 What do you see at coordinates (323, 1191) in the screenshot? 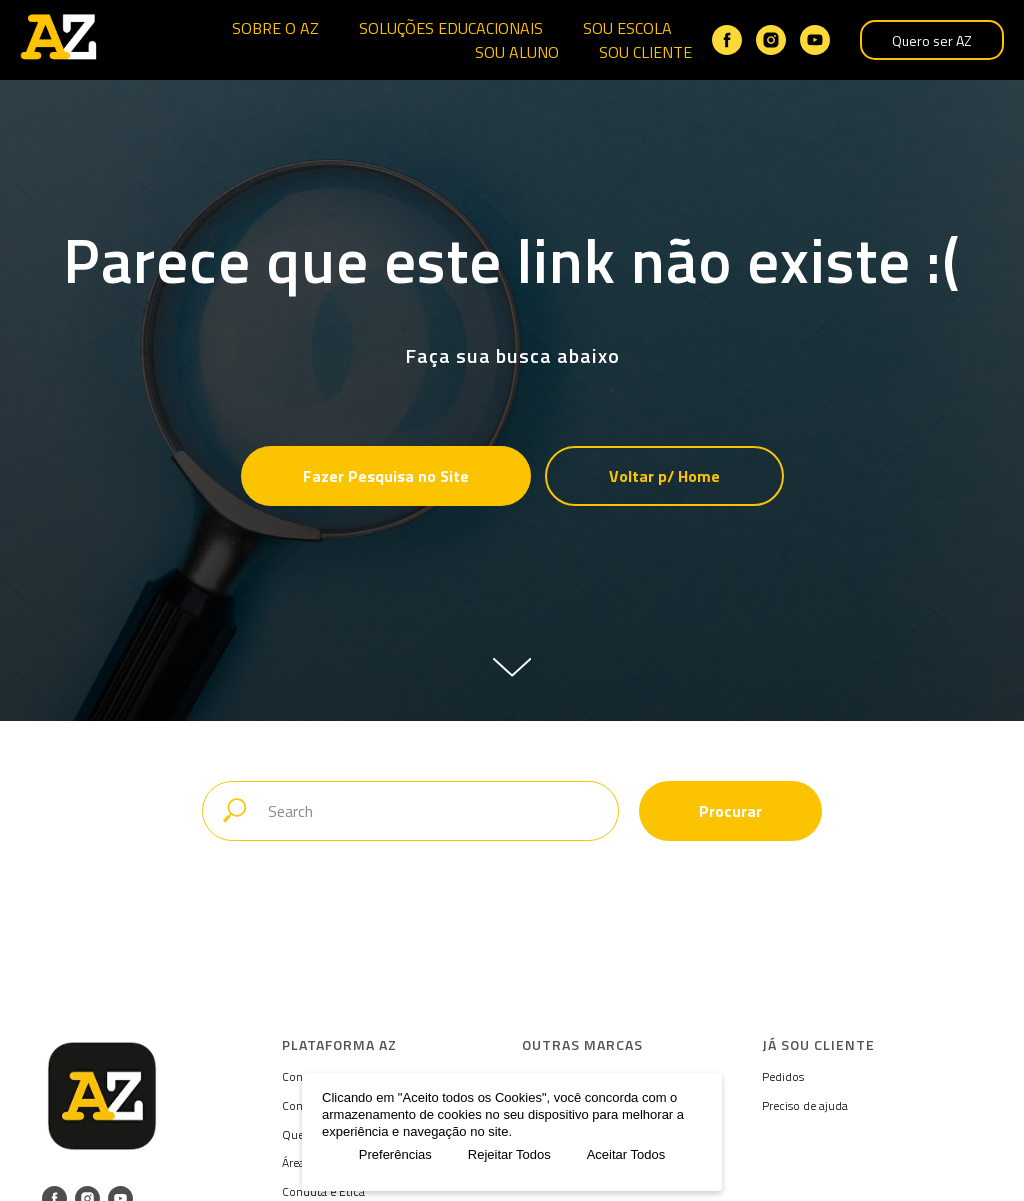
I see `Conduta e Ética` at bounding box center [323, 1191].